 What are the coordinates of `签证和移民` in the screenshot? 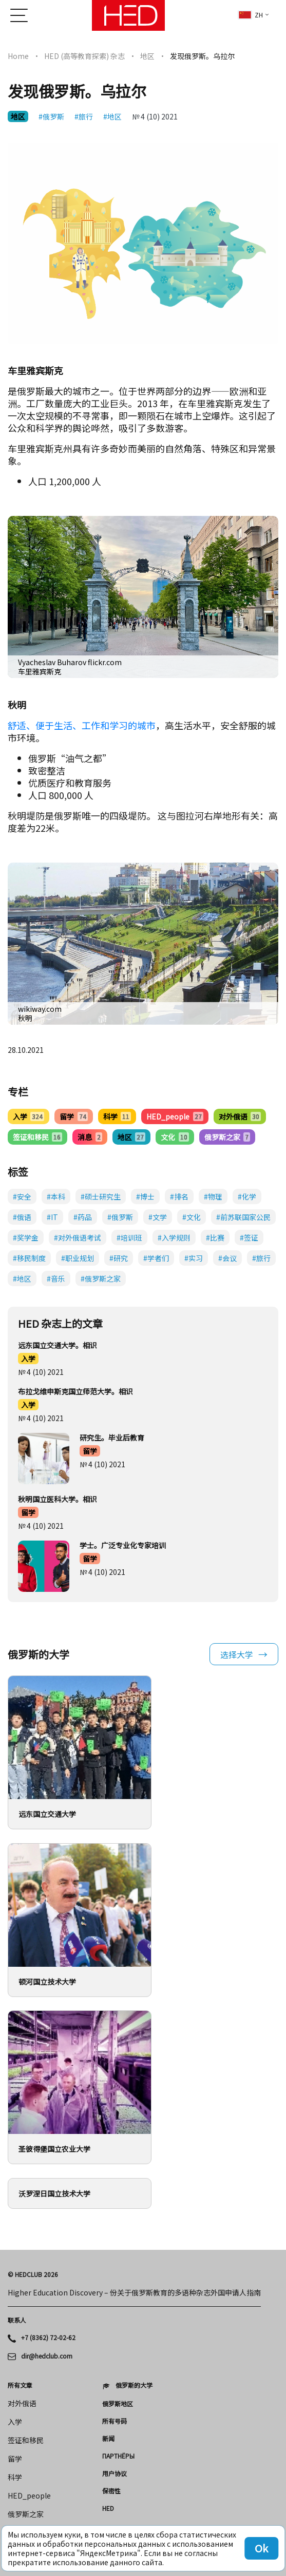 It's located at (37, 1137).